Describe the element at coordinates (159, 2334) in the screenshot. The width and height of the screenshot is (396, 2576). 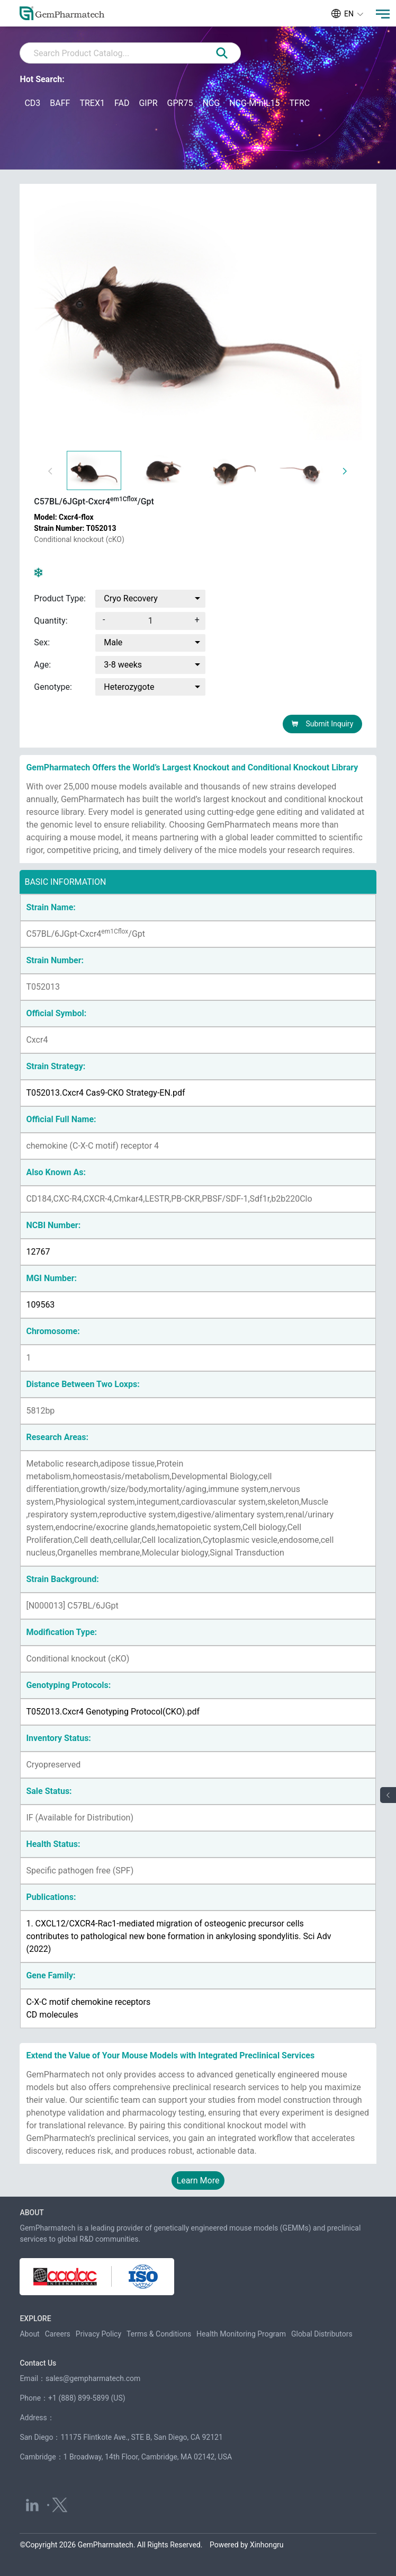
I see `Terms & Conditions` at that location.